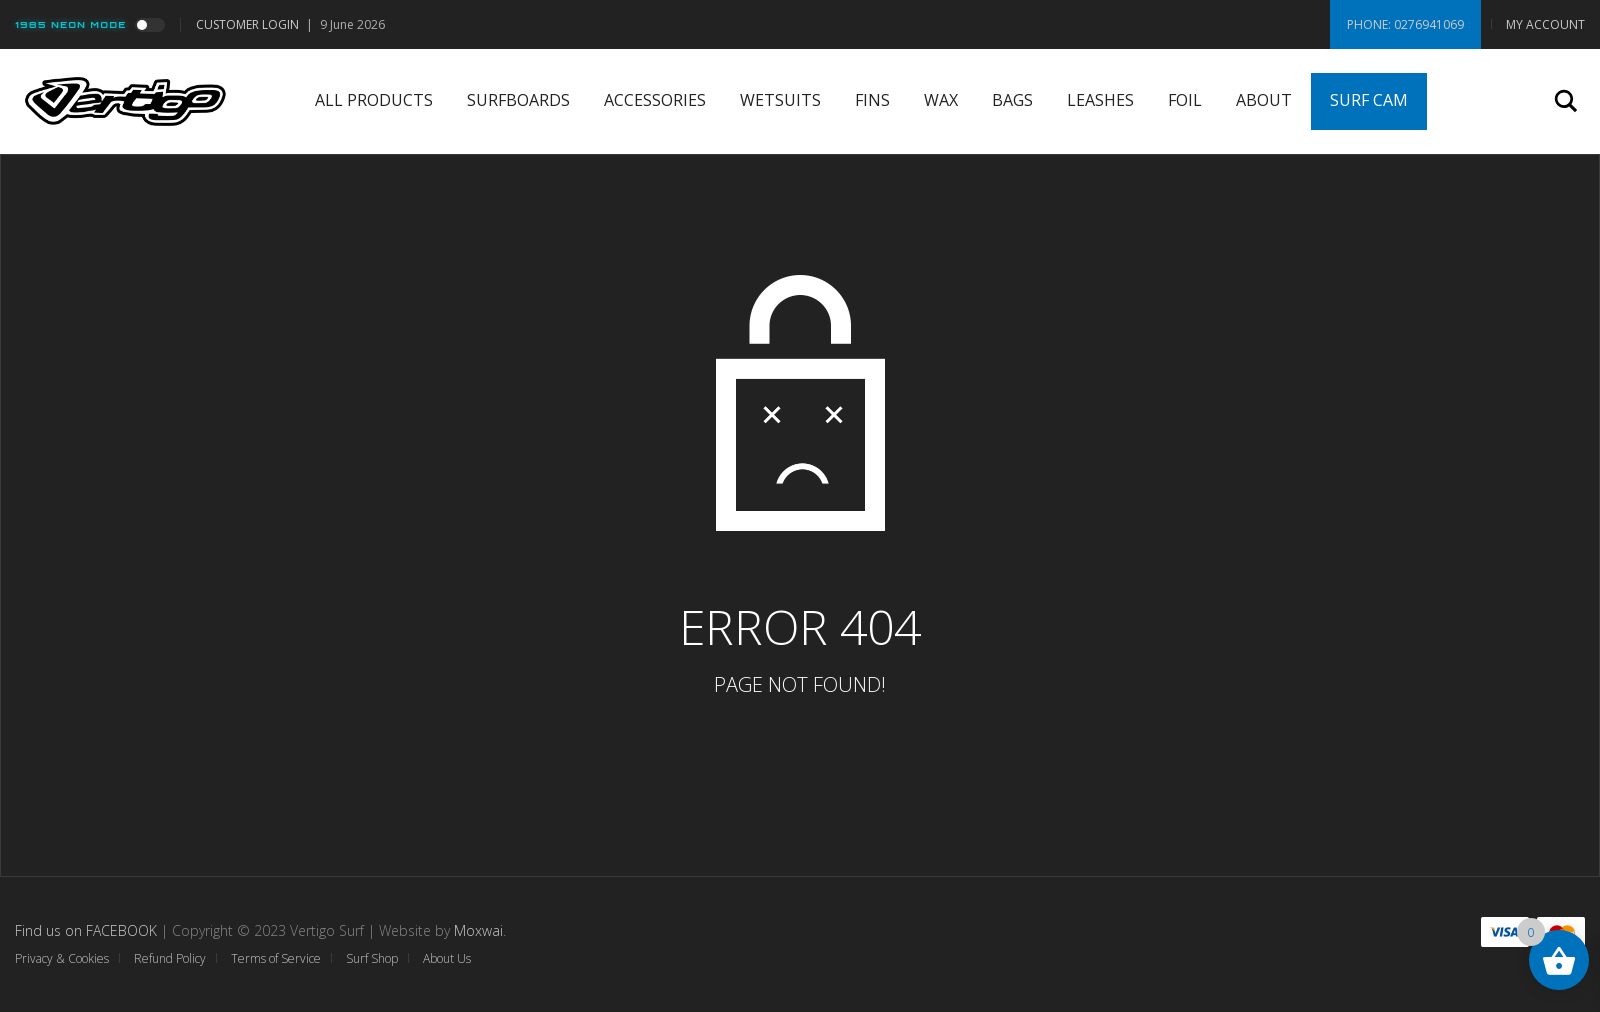 This screenshot has width=1600, height=1012. I want to click on Surf Shop, so click(372, 958).